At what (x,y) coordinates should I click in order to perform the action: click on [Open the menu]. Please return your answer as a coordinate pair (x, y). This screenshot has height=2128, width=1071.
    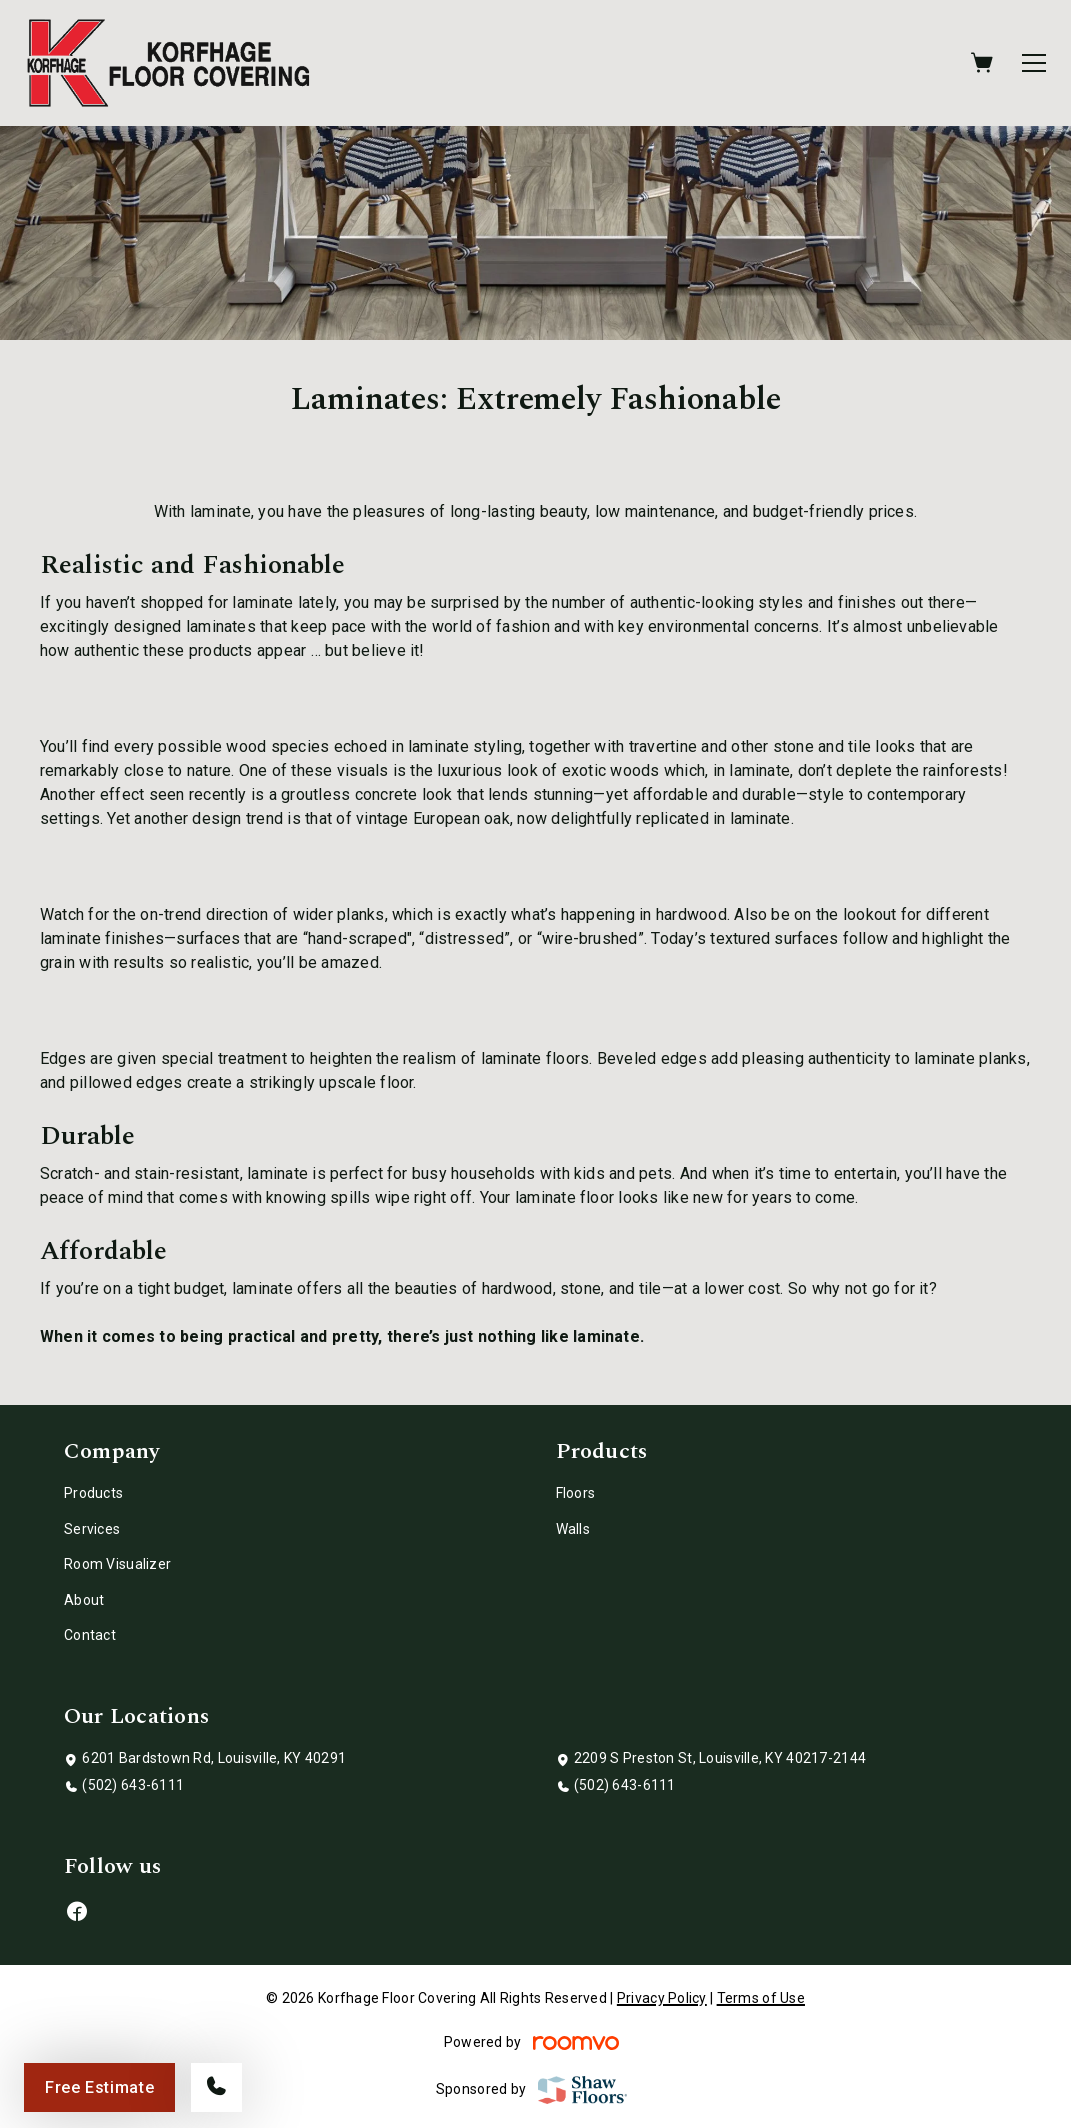
    Looking at the image, I should click on (1034, 63).